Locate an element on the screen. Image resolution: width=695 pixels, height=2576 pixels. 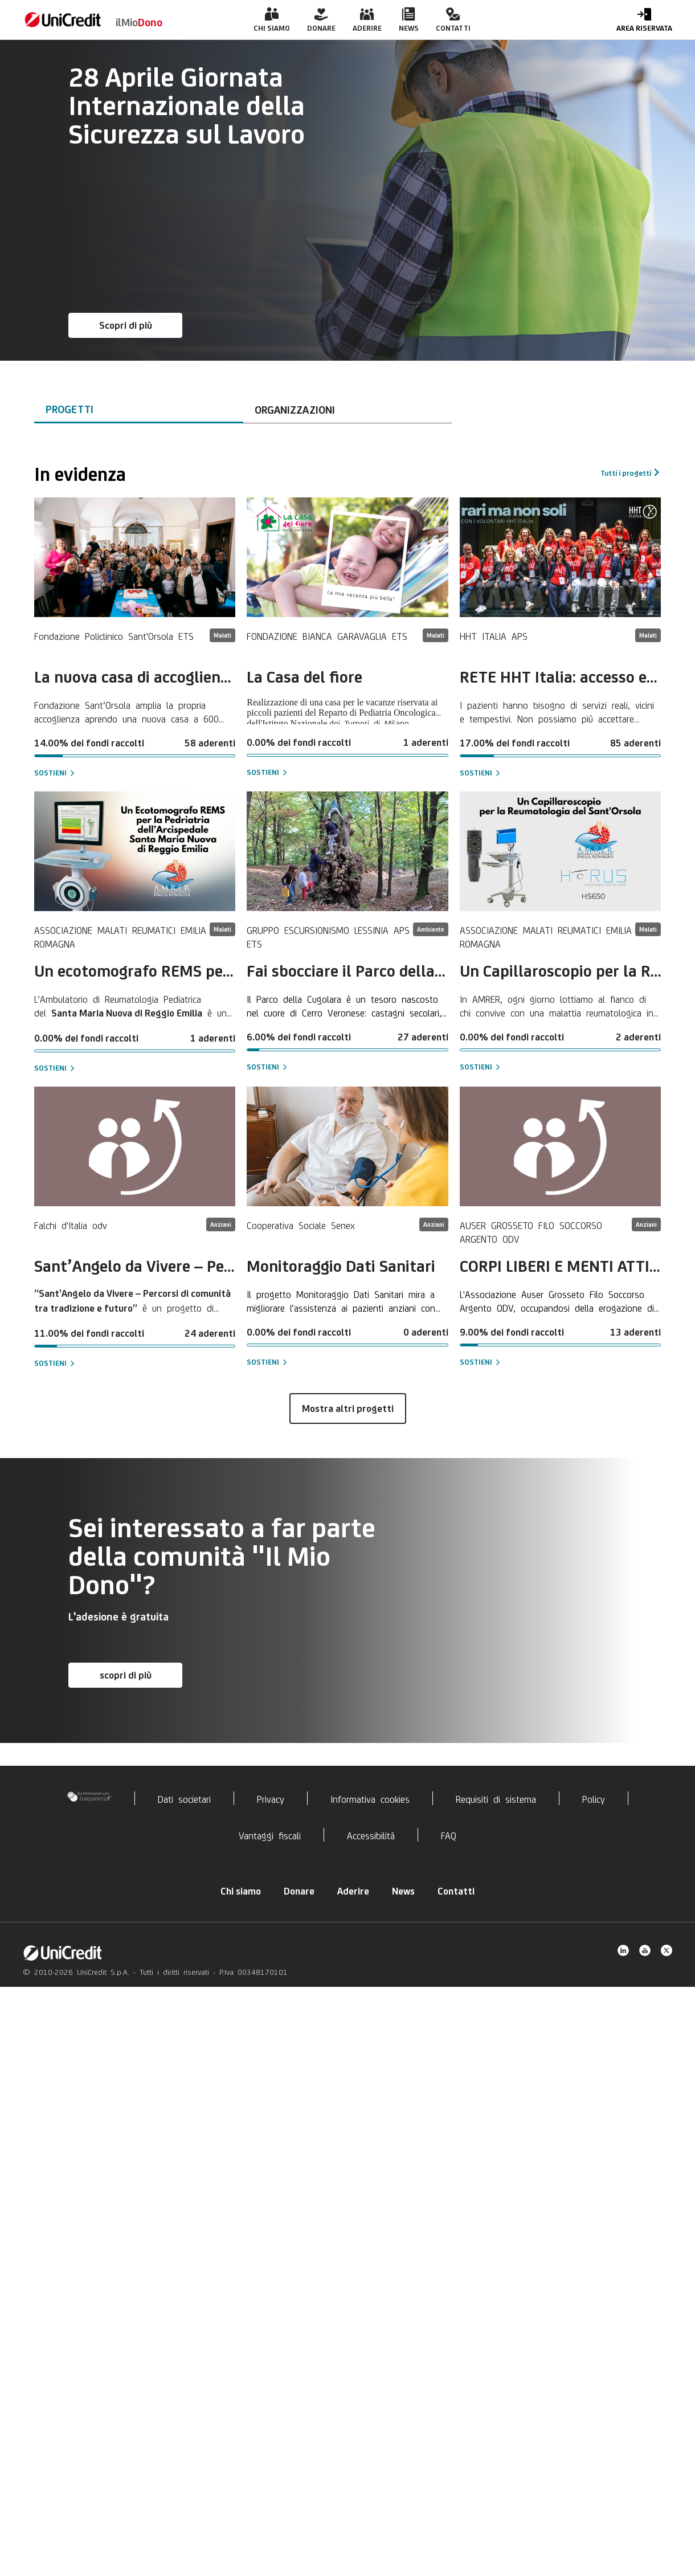
Progetti [tab] is located at coordinates (69, 409).